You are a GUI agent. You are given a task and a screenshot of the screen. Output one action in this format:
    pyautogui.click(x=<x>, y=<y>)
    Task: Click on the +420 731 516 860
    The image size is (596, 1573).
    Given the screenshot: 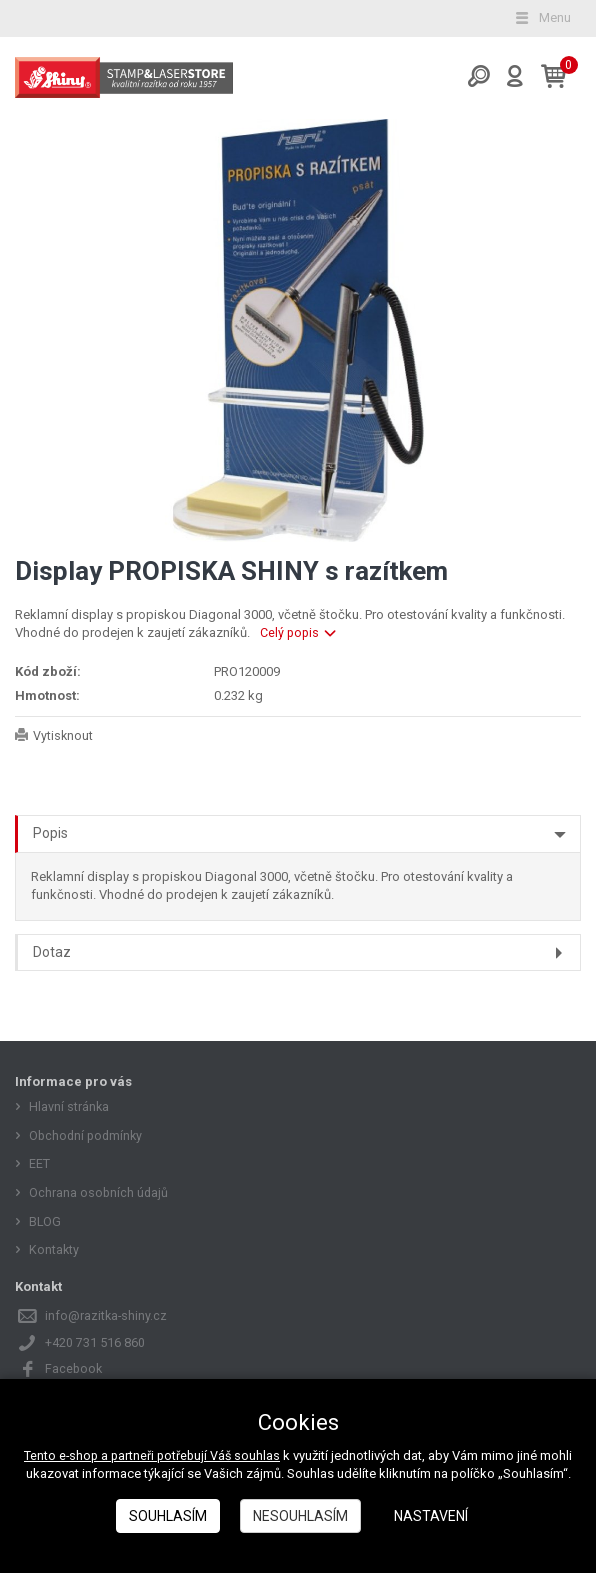 What is the action you would take?
    pyautogui.click(x=95, y=1342)
    